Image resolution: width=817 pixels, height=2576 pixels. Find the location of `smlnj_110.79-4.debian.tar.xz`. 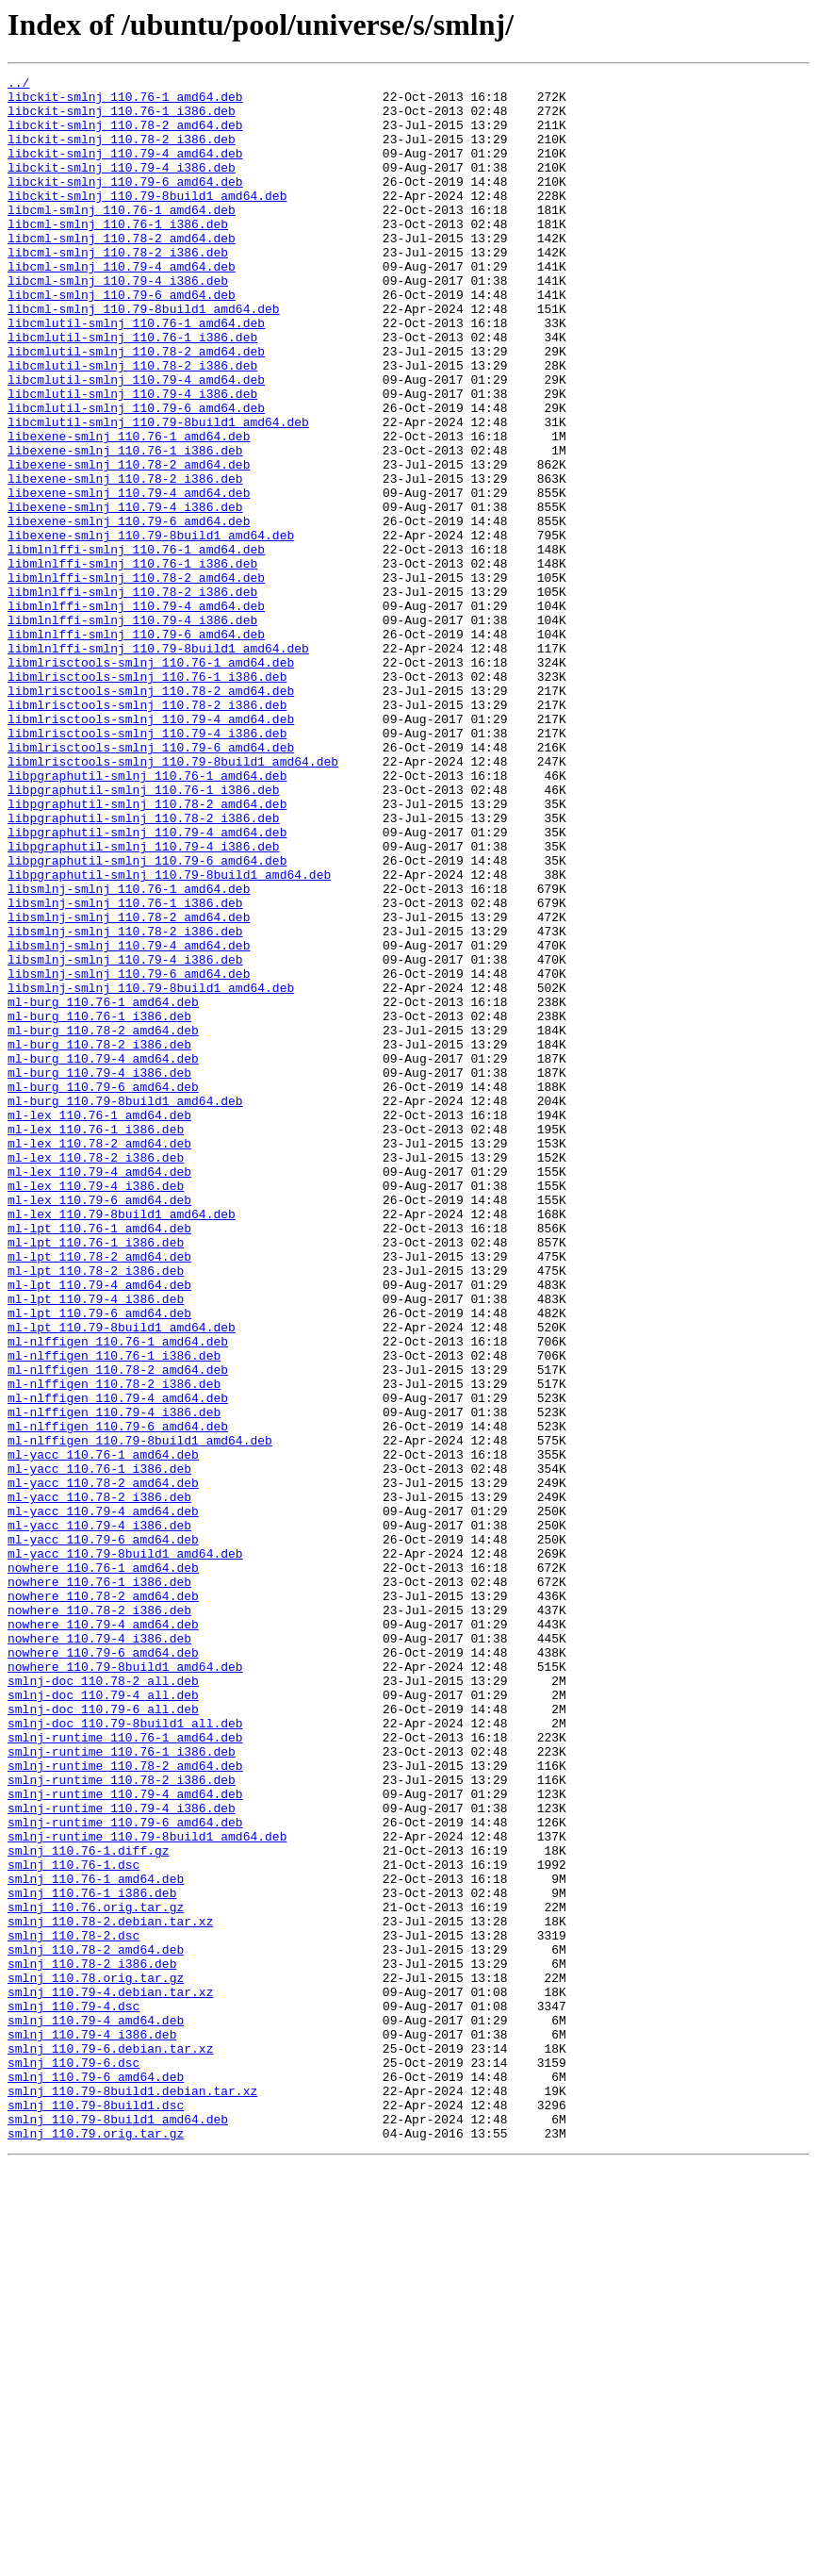

smlnj_110.79-4.debian.tar.xz is located at coordinates (110, 2376).